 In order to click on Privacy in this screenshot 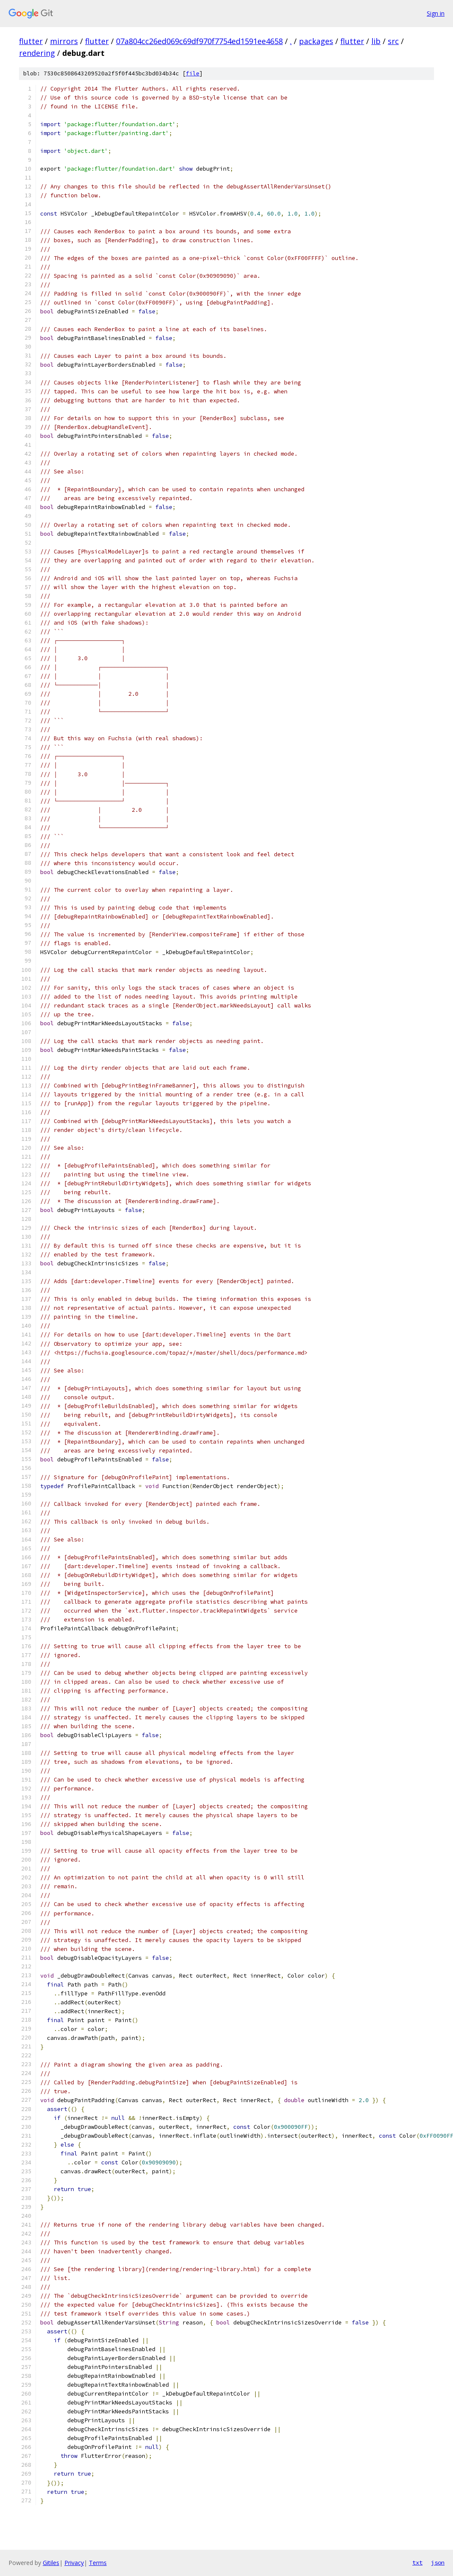, I will do `click(74, 2563)`.